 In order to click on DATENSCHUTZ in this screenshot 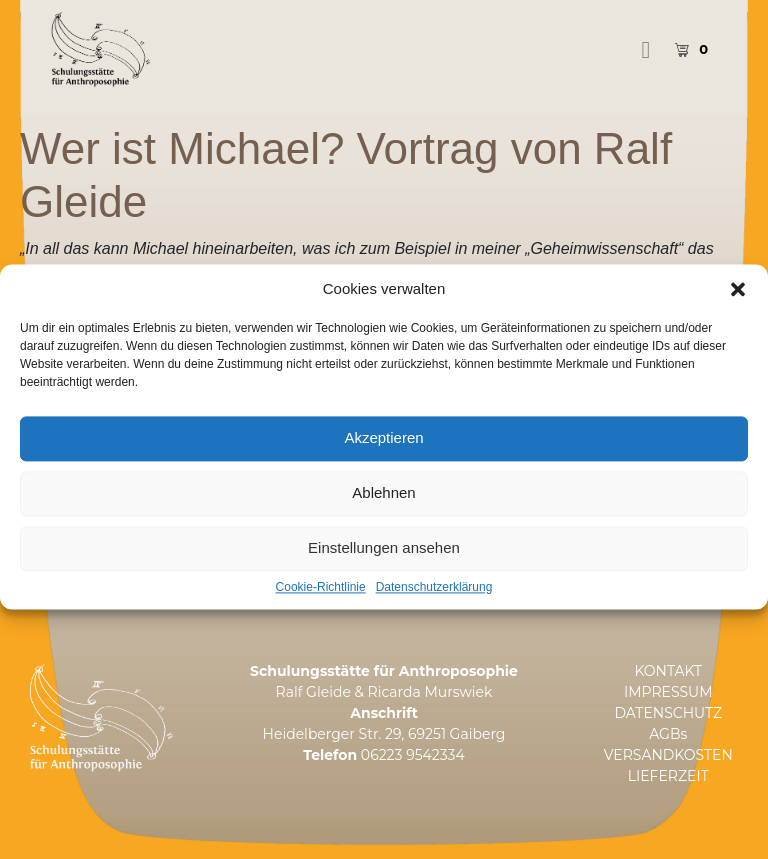, I will do `click(668, 713)`.